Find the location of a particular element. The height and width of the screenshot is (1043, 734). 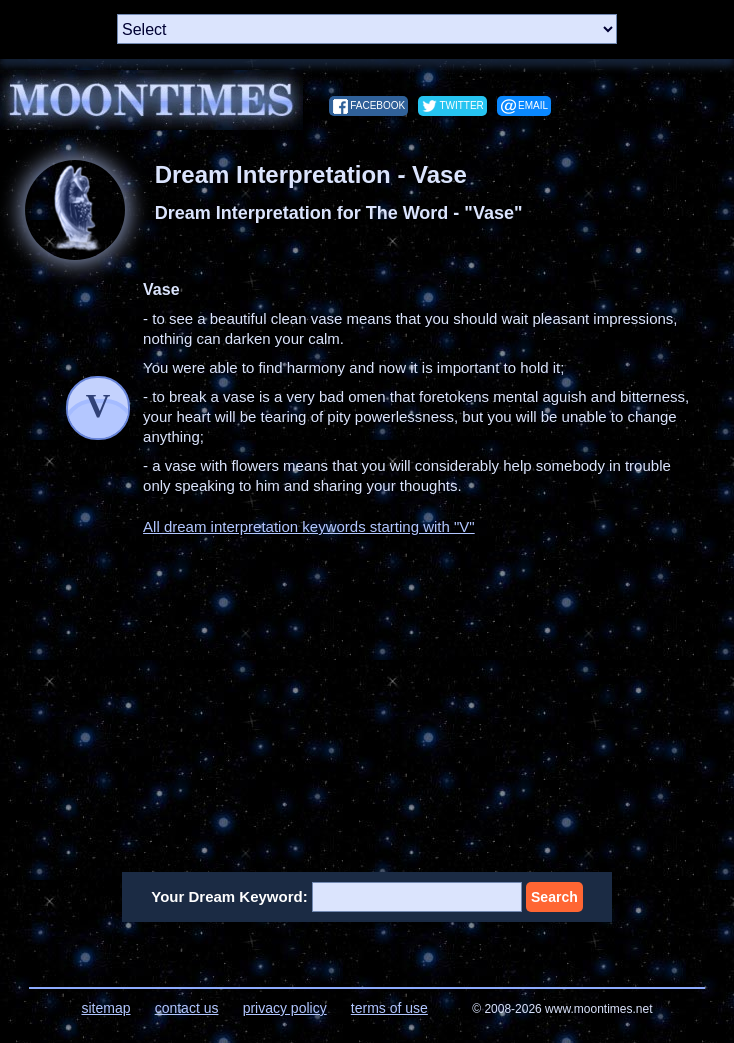

twitter is located at coordinates (461, 105).